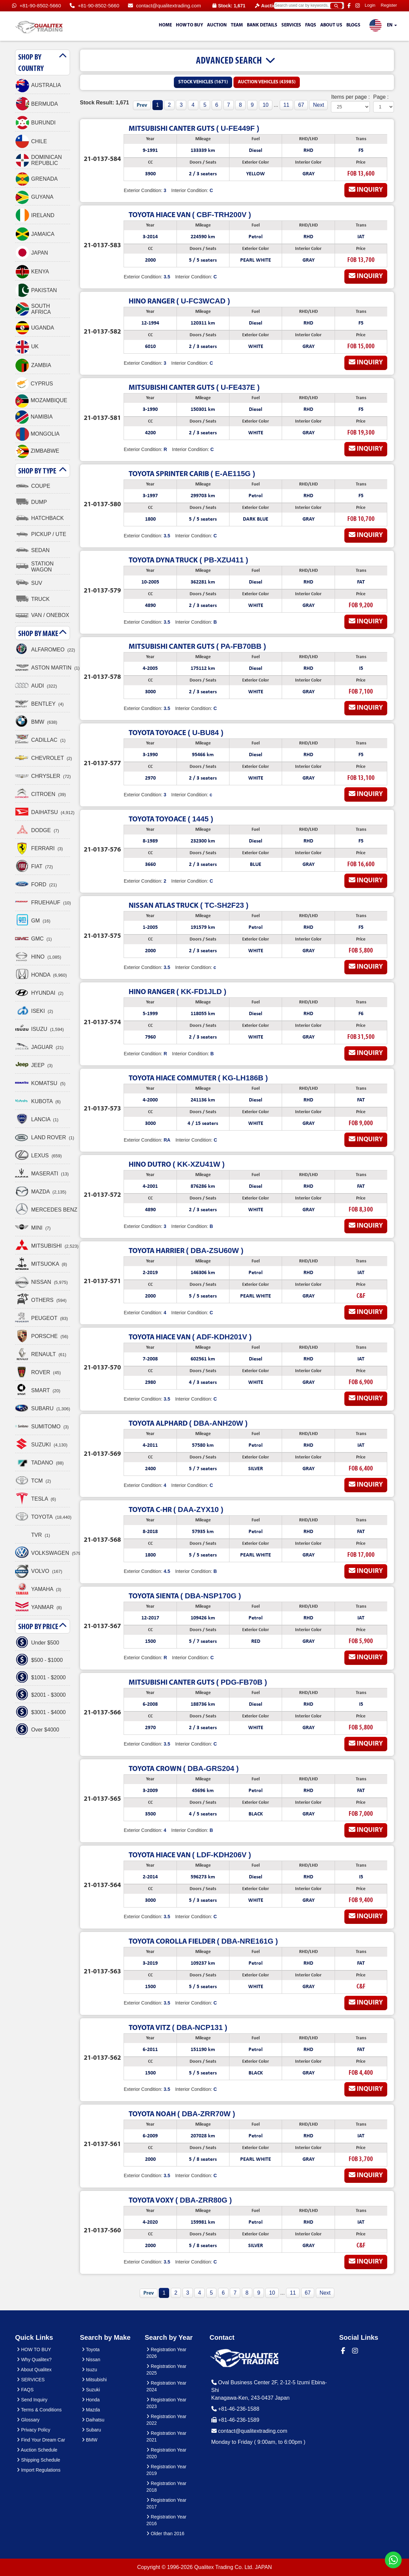  What do you see at coordinates (36, 5) in the screenshot?
I see `+81-90-8502-5660` at bounding box center [36, 5].